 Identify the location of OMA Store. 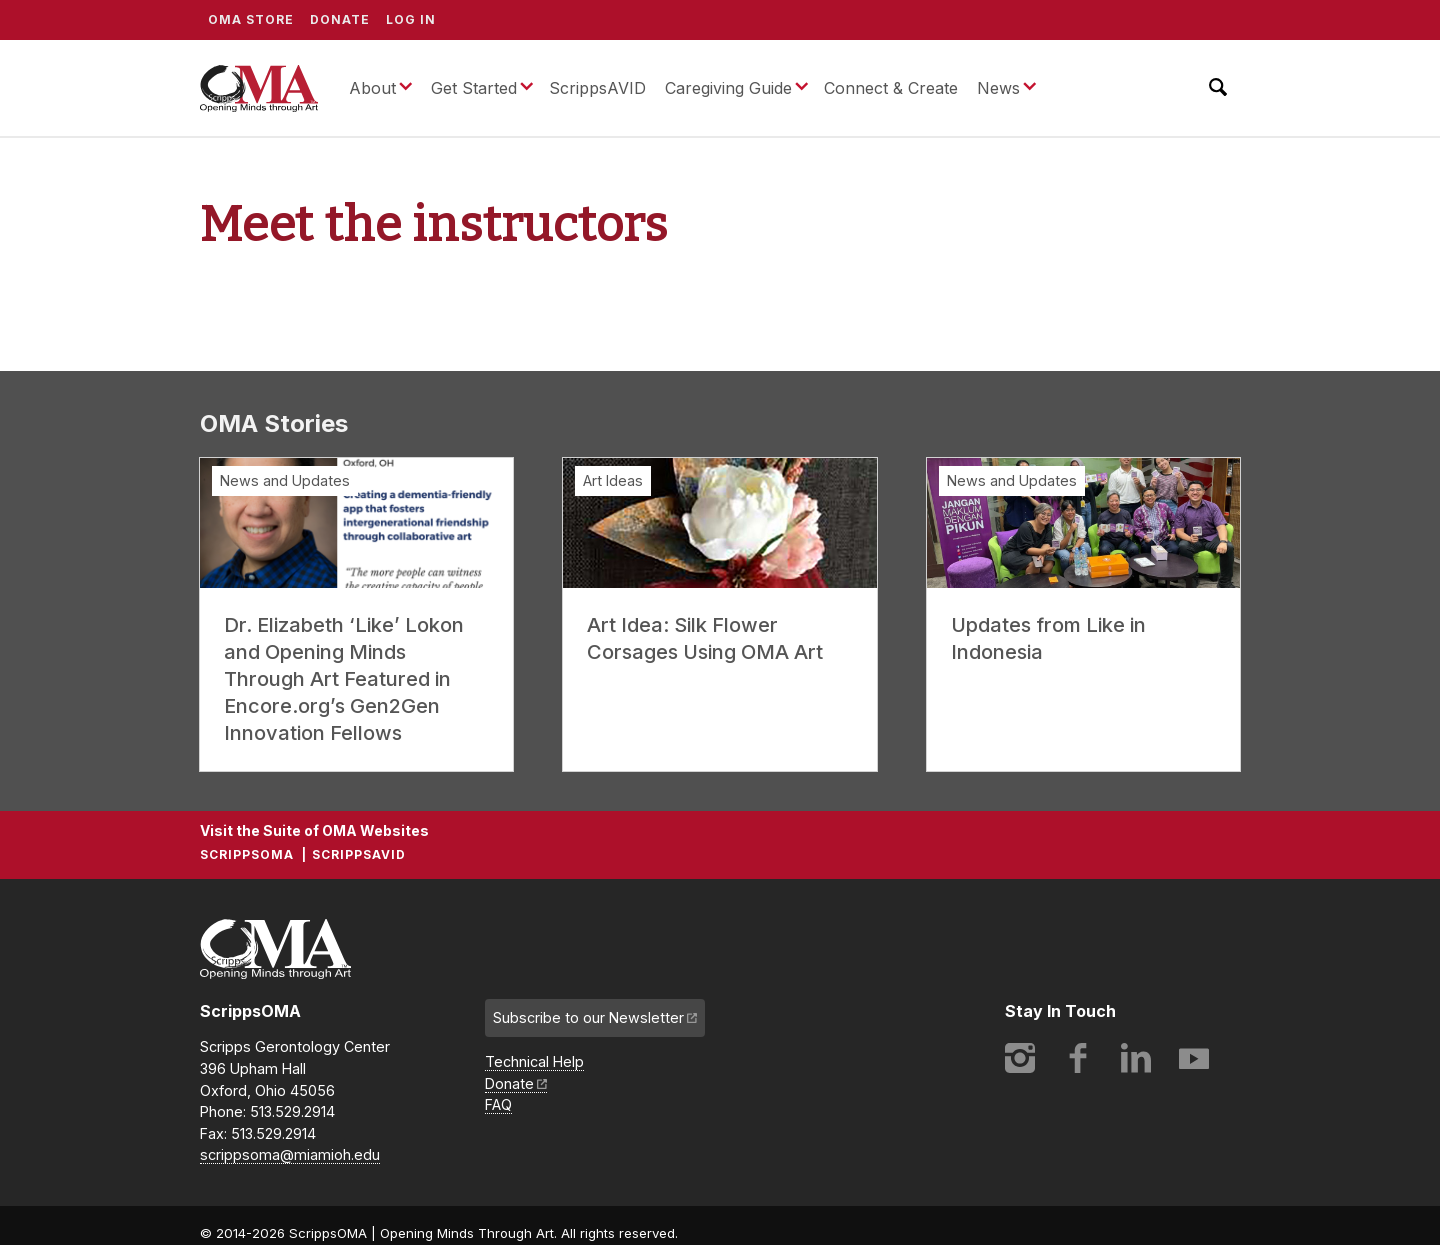
(251, 19).